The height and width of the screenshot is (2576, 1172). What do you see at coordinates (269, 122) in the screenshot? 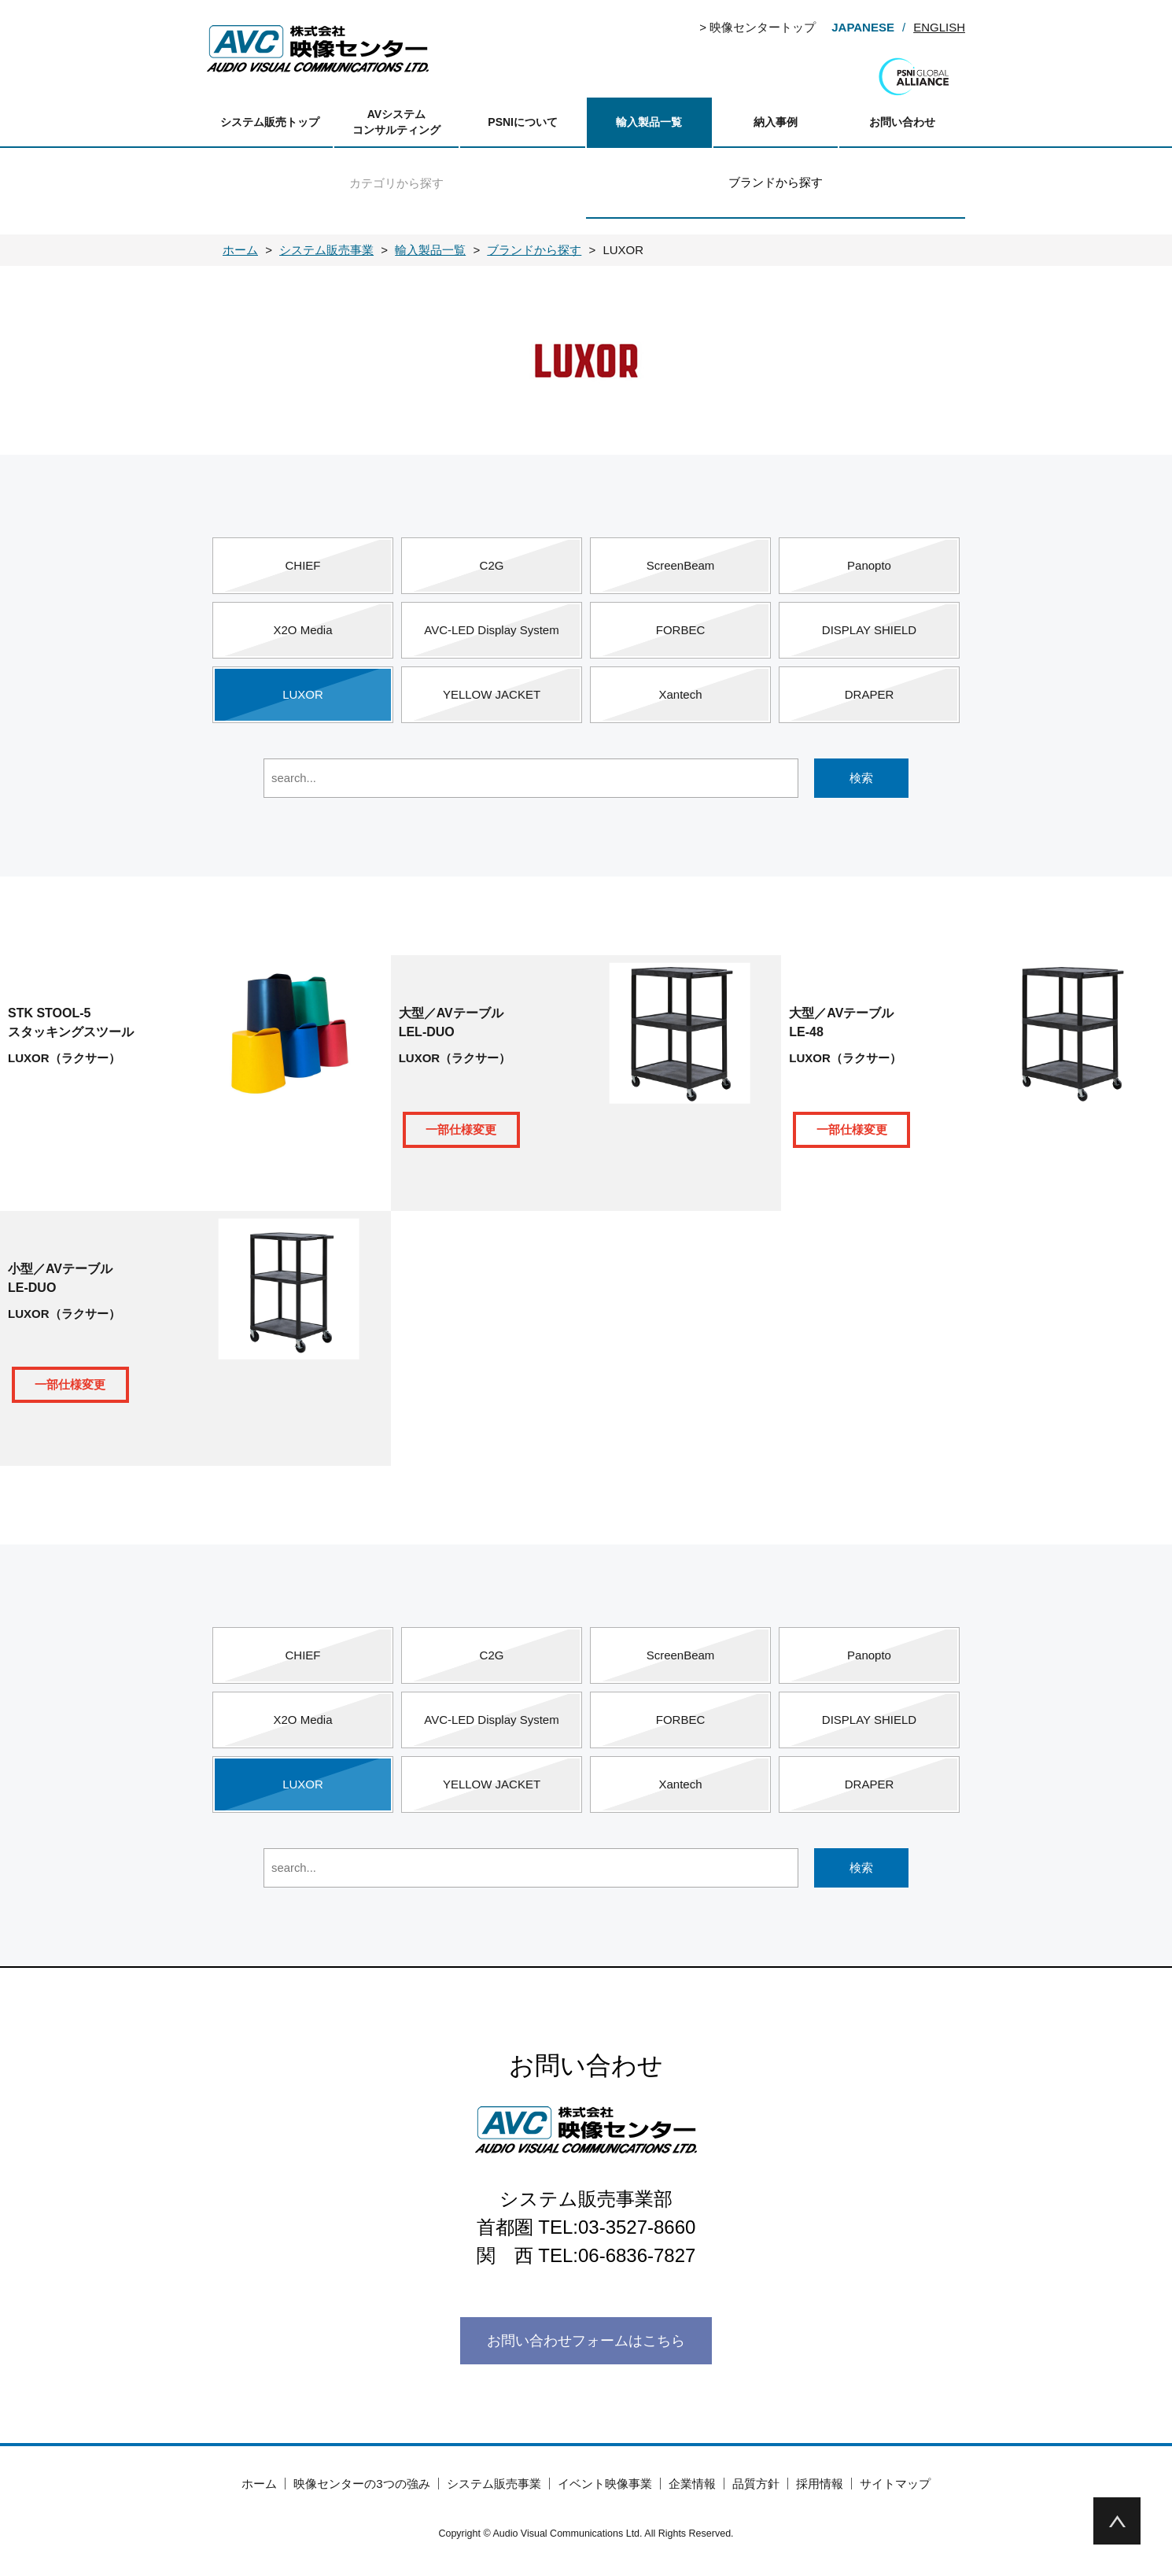
I see `システム販売トップ` at bounding box center [269, 122].